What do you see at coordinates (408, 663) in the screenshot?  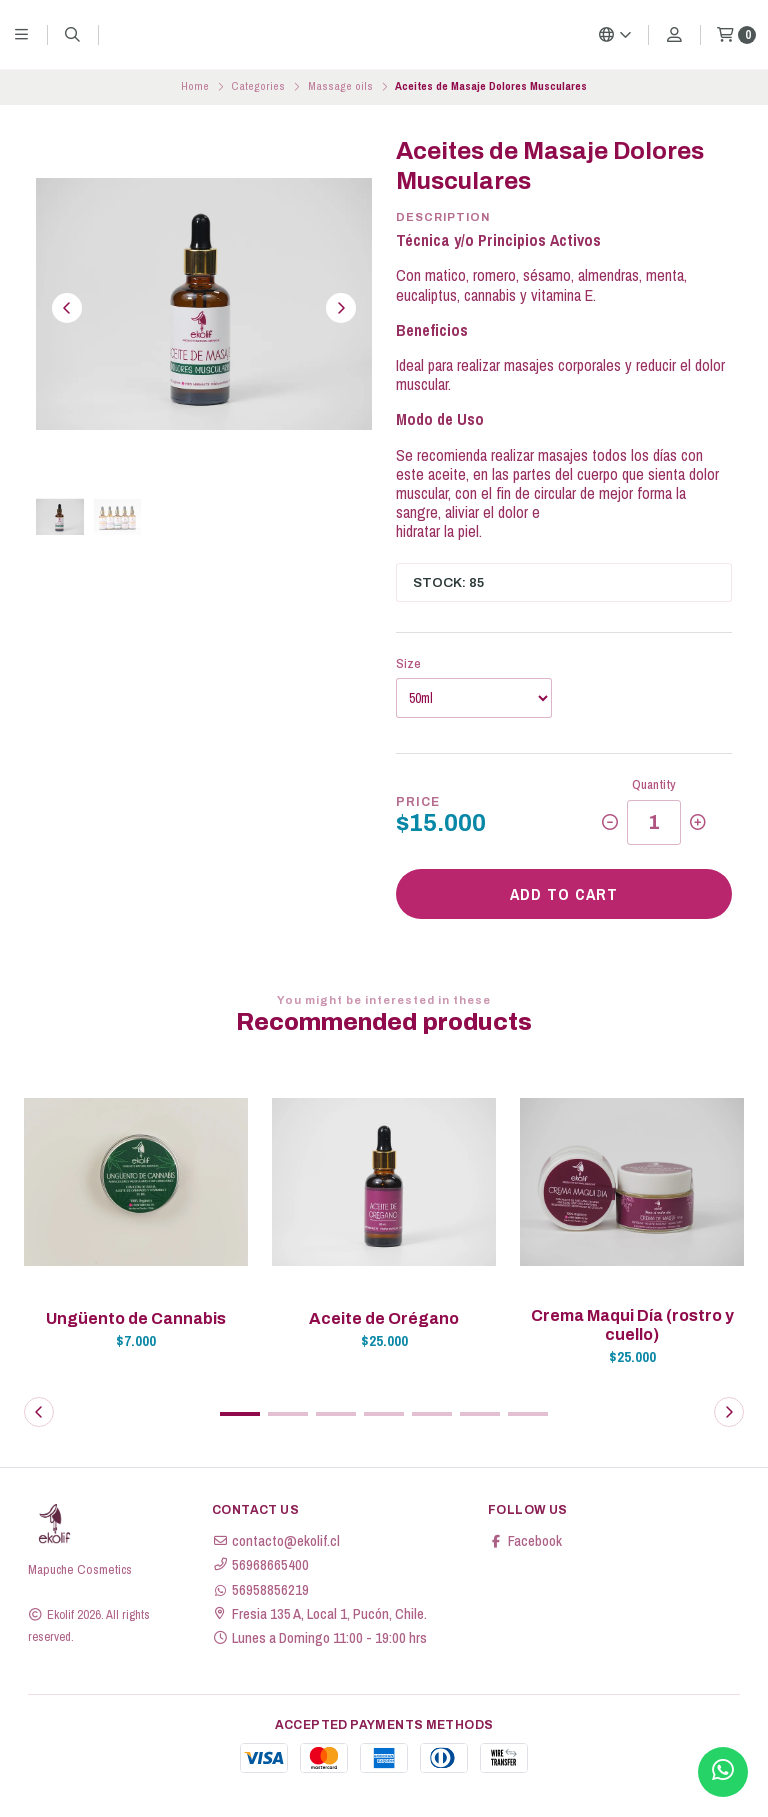 I see `Size` at bounding box center [408, 663].